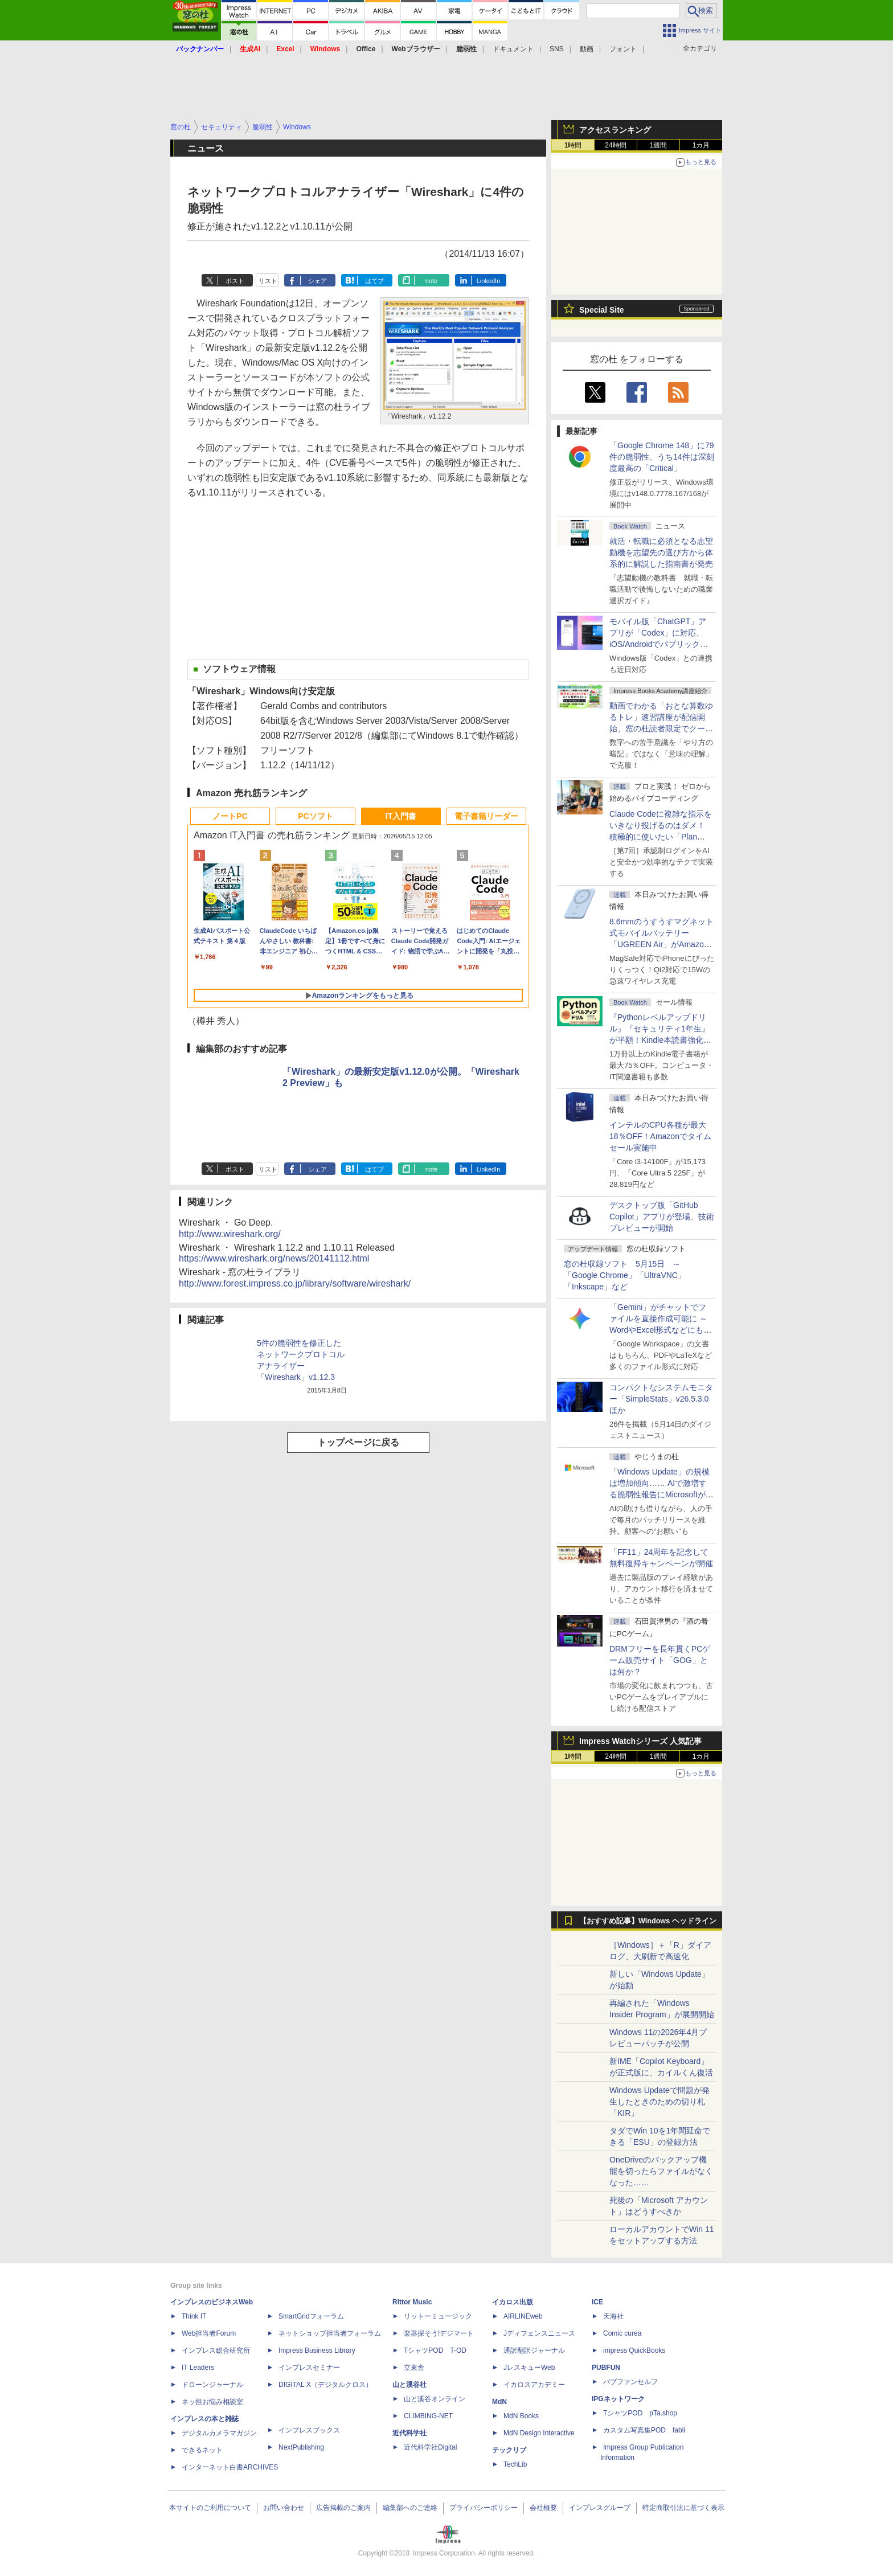 This screenshot has width=893, height=2576. Describe the element at coordinates (230, 2467) in the screenshot. I see `インターネット白書ARCHIVES` at that location.